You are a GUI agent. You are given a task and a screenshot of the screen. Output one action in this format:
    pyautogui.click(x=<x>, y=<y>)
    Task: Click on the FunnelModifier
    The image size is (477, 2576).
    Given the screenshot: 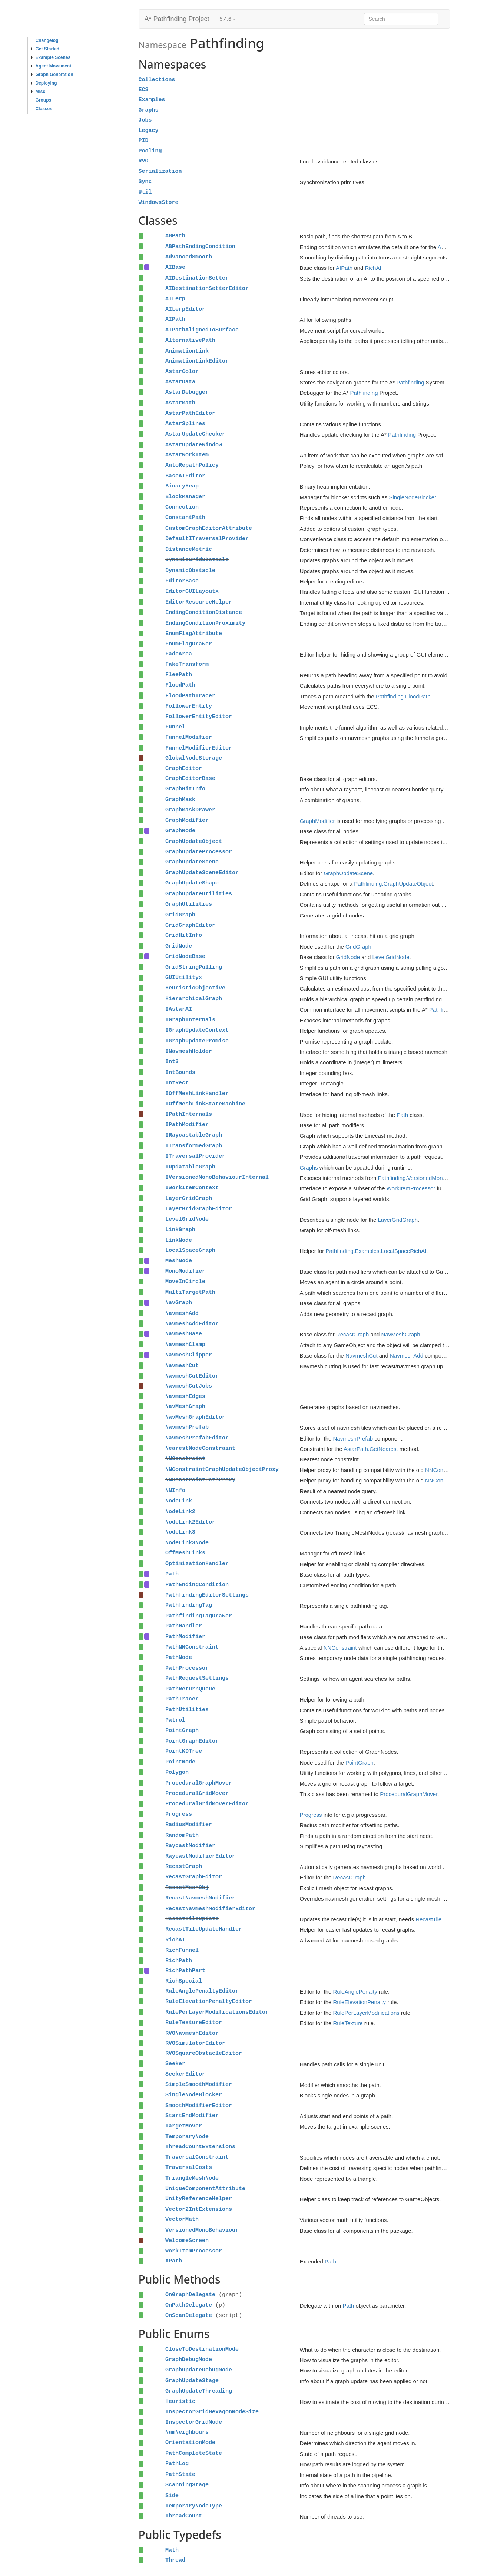 What is the action you would take?
    pyautogui.click(x=188, y=737)
    